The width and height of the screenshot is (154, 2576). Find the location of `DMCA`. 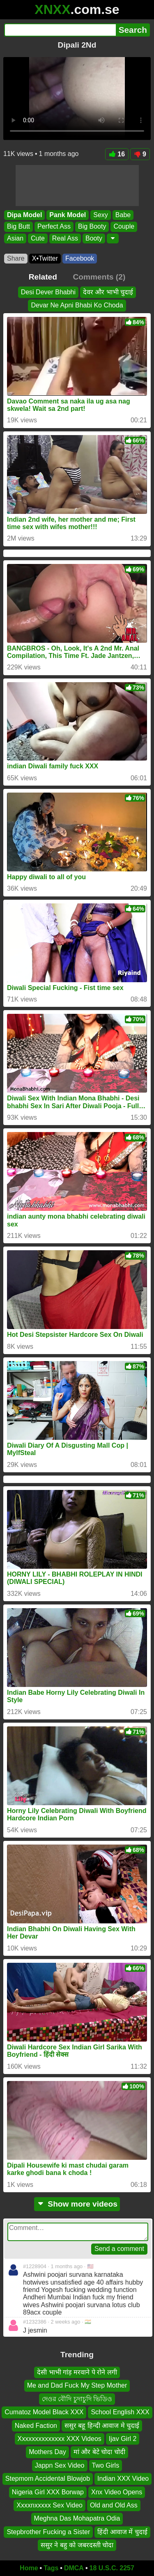

DMCA is located at coordinates (74, 2568).